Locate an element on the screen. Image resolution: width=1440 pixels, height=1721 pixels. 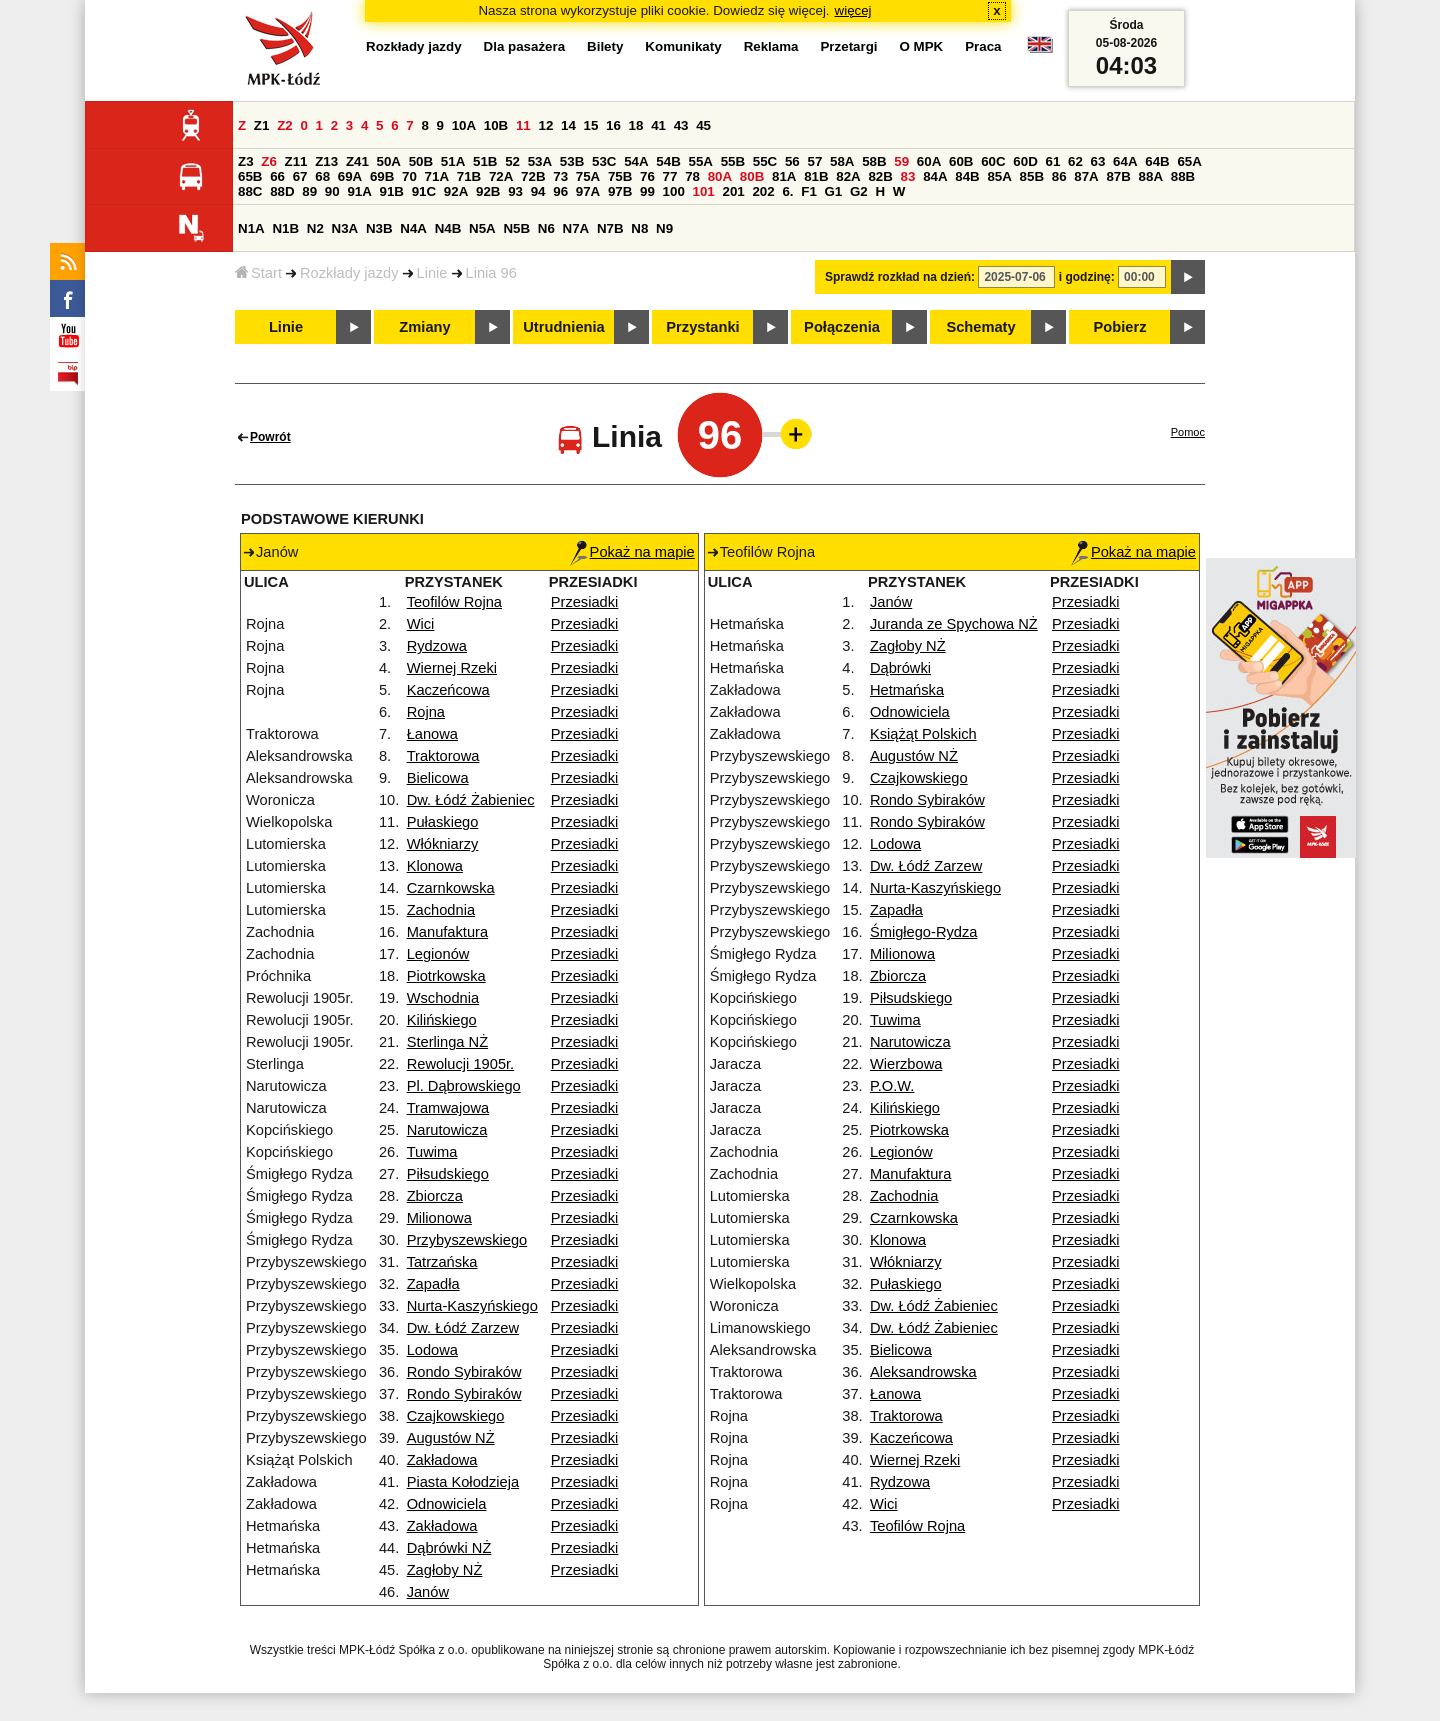
55B is located at coordinates (733, 161).